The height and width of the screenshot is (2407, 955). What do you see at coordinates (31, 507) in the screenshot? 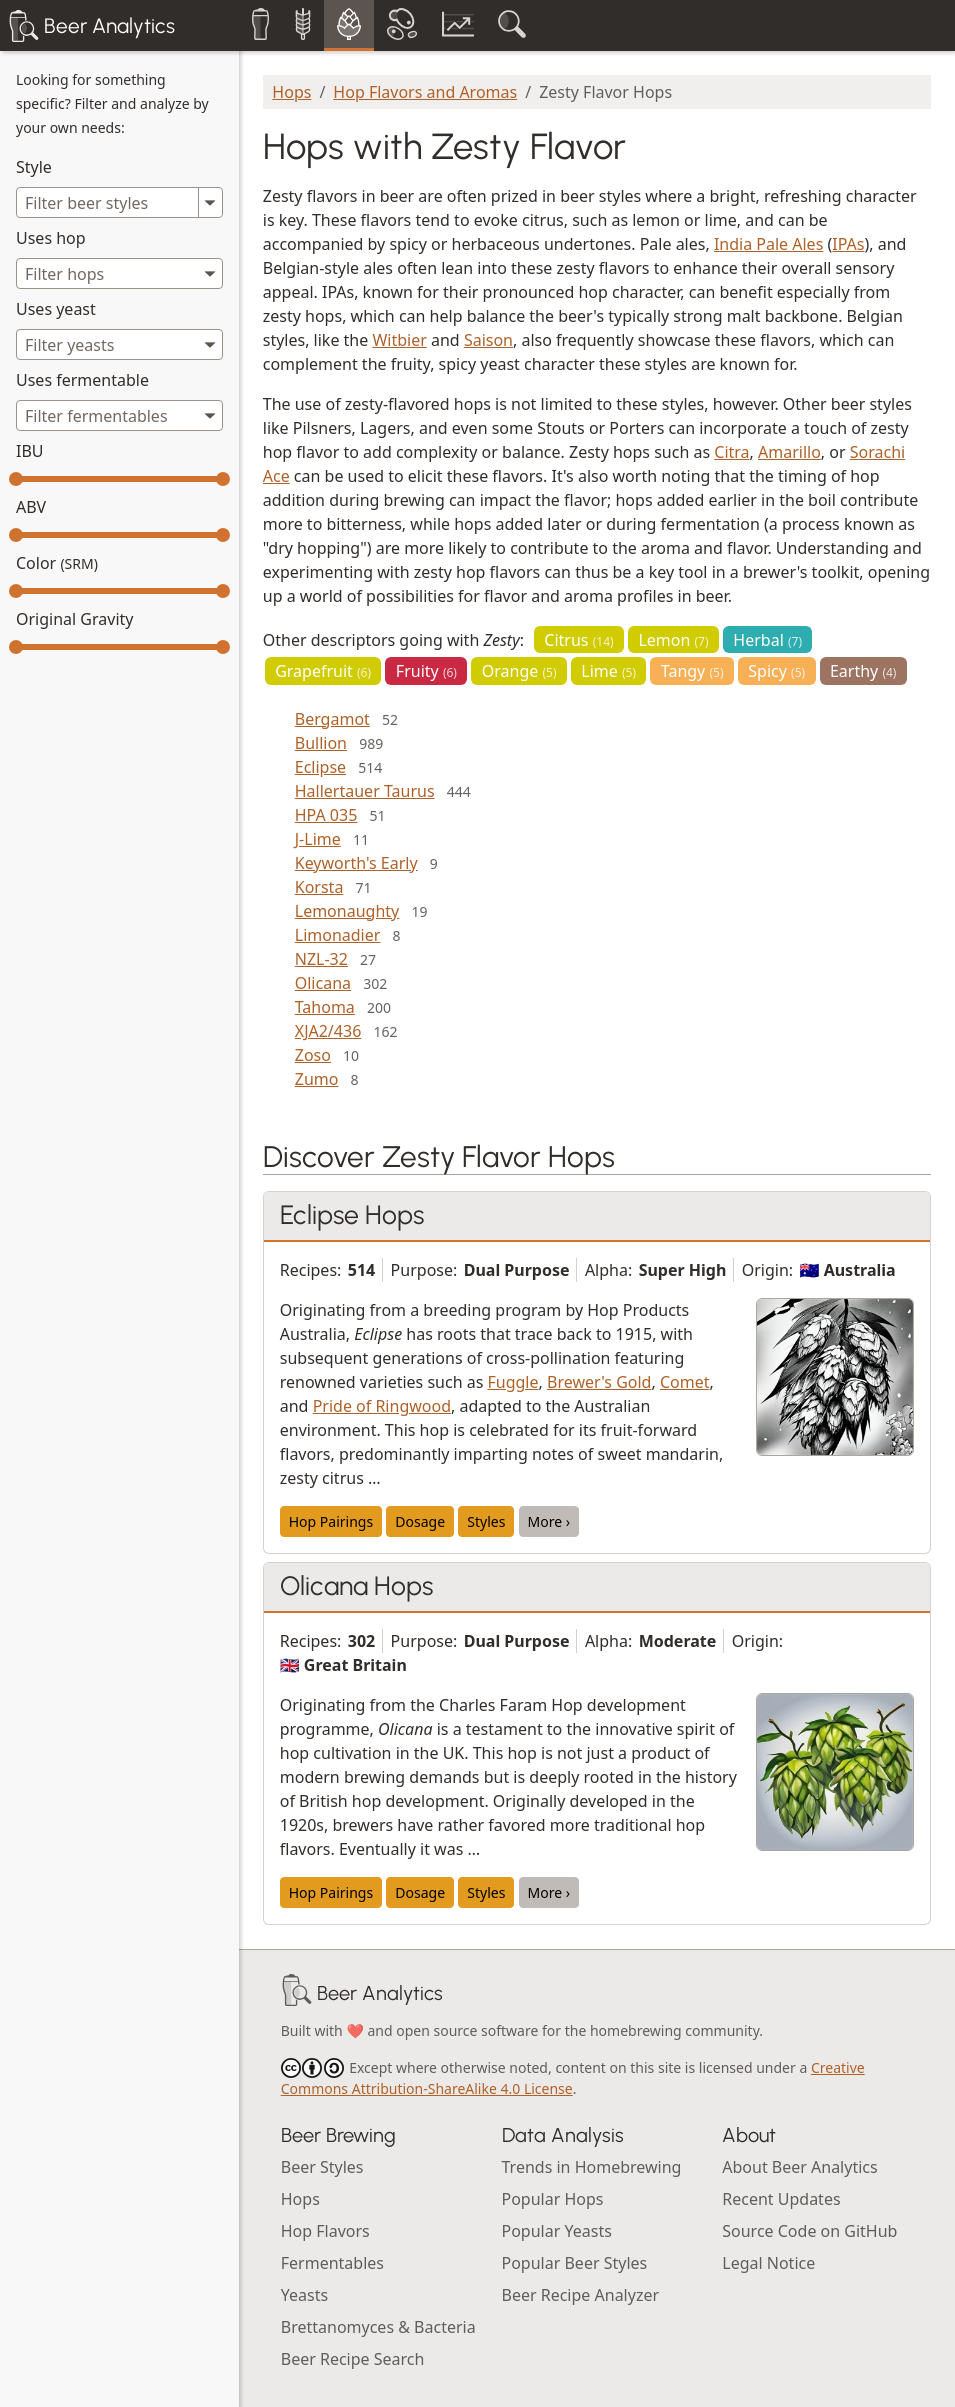
I see `ABV` at bounding box center [31, 507].